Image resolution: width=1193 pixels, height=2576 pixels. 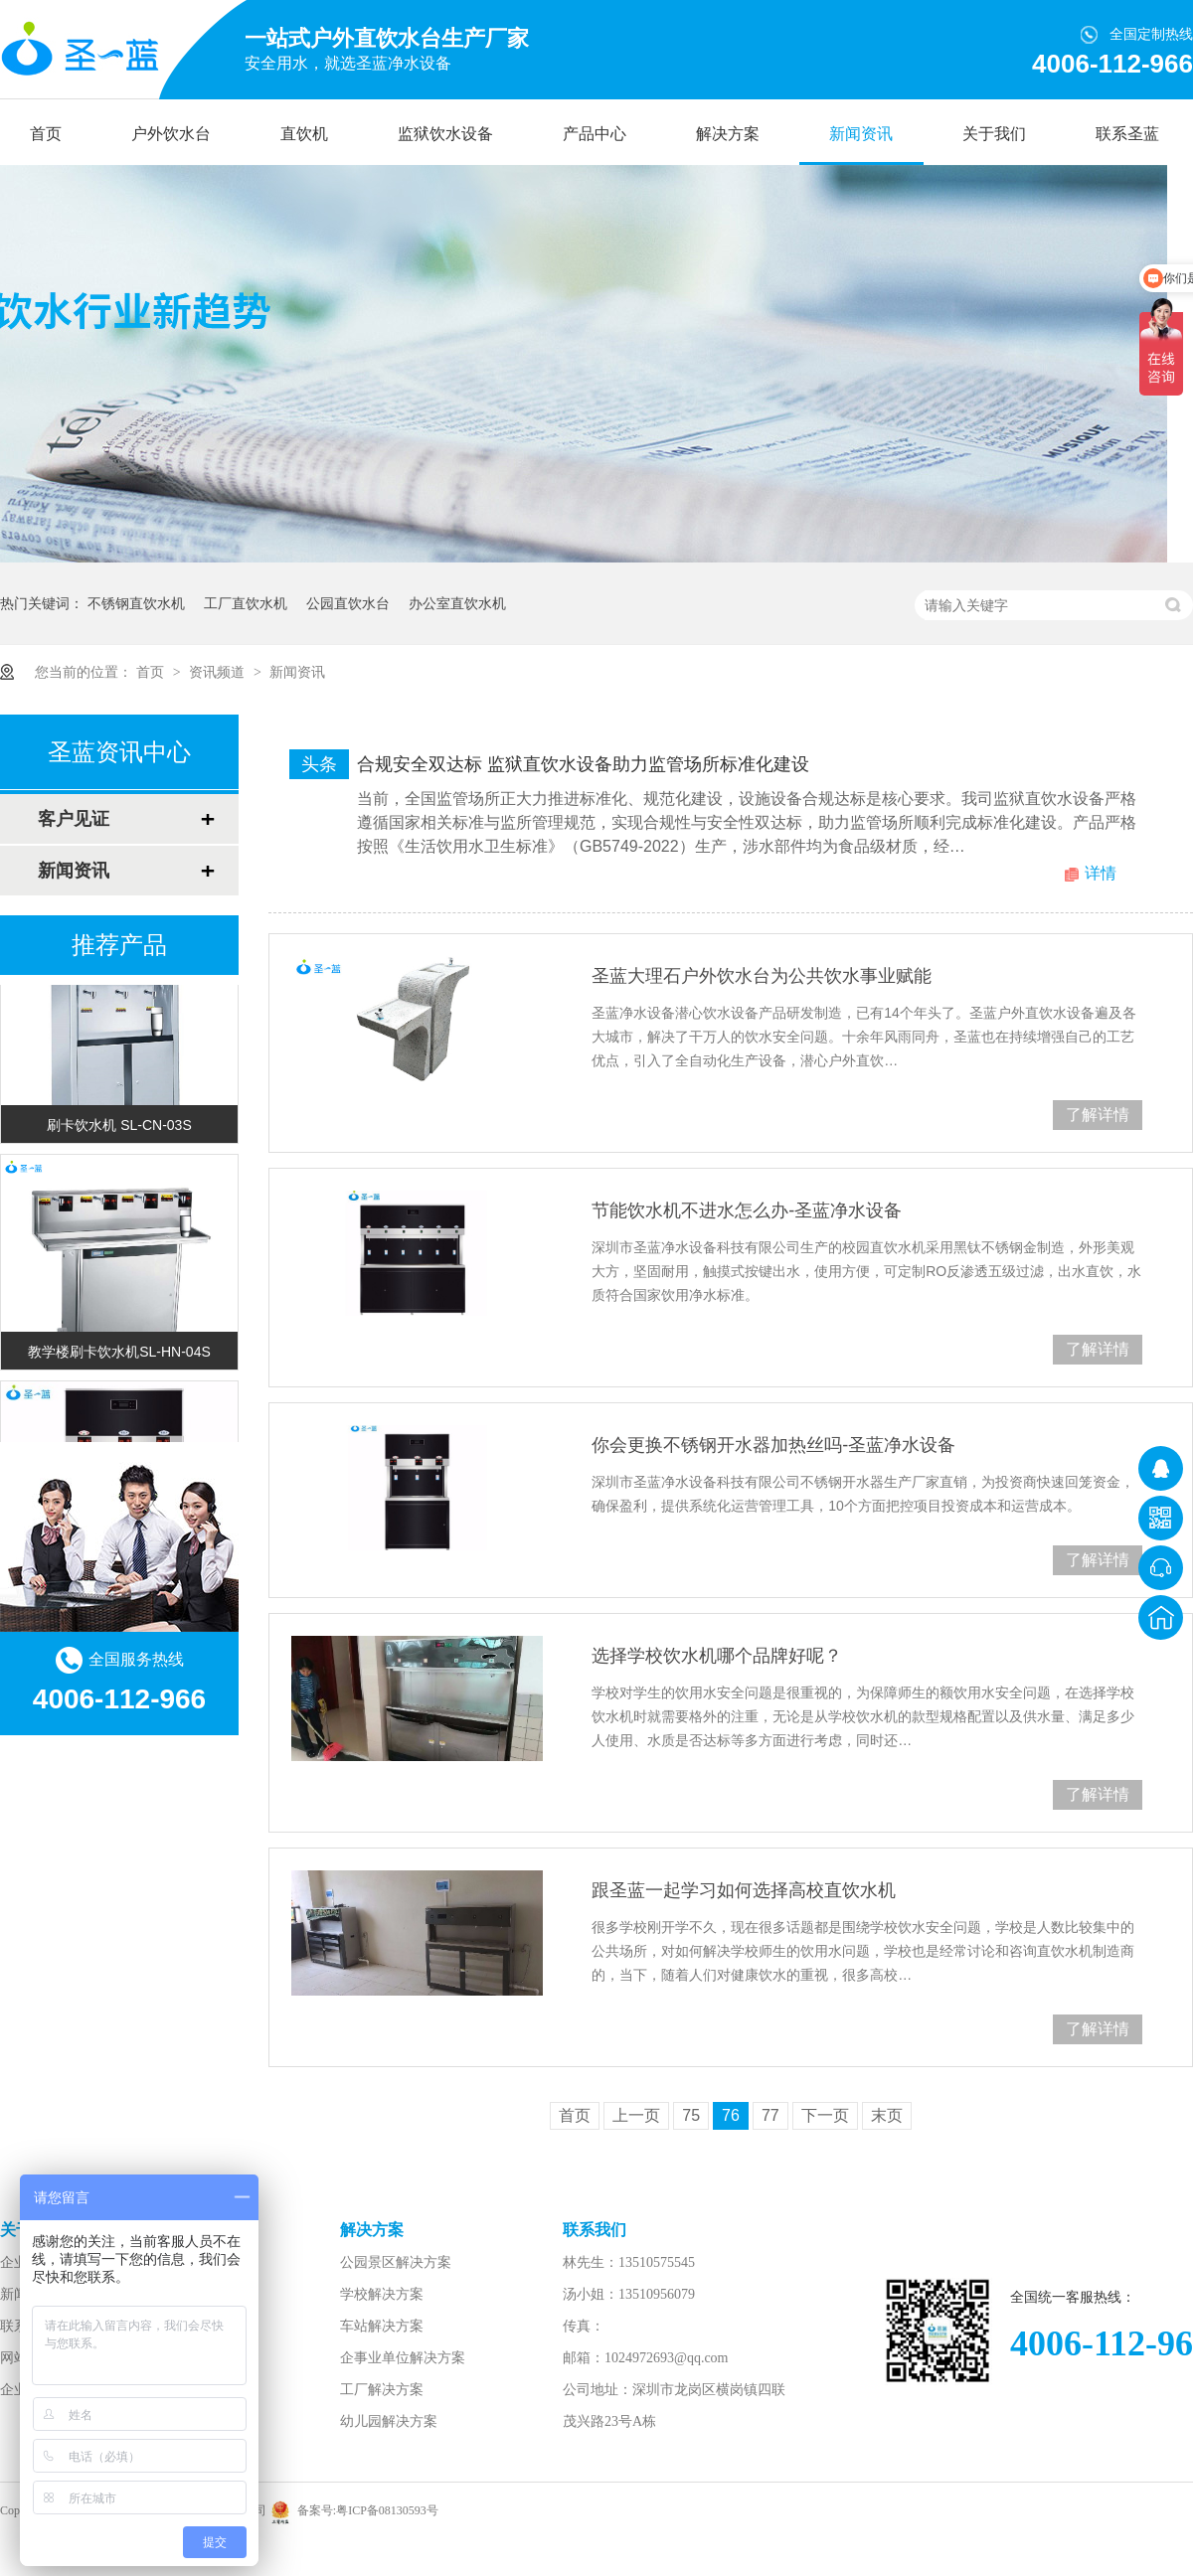 I want to click on 不锈钢直饮水机, so click(x=136, y=603).